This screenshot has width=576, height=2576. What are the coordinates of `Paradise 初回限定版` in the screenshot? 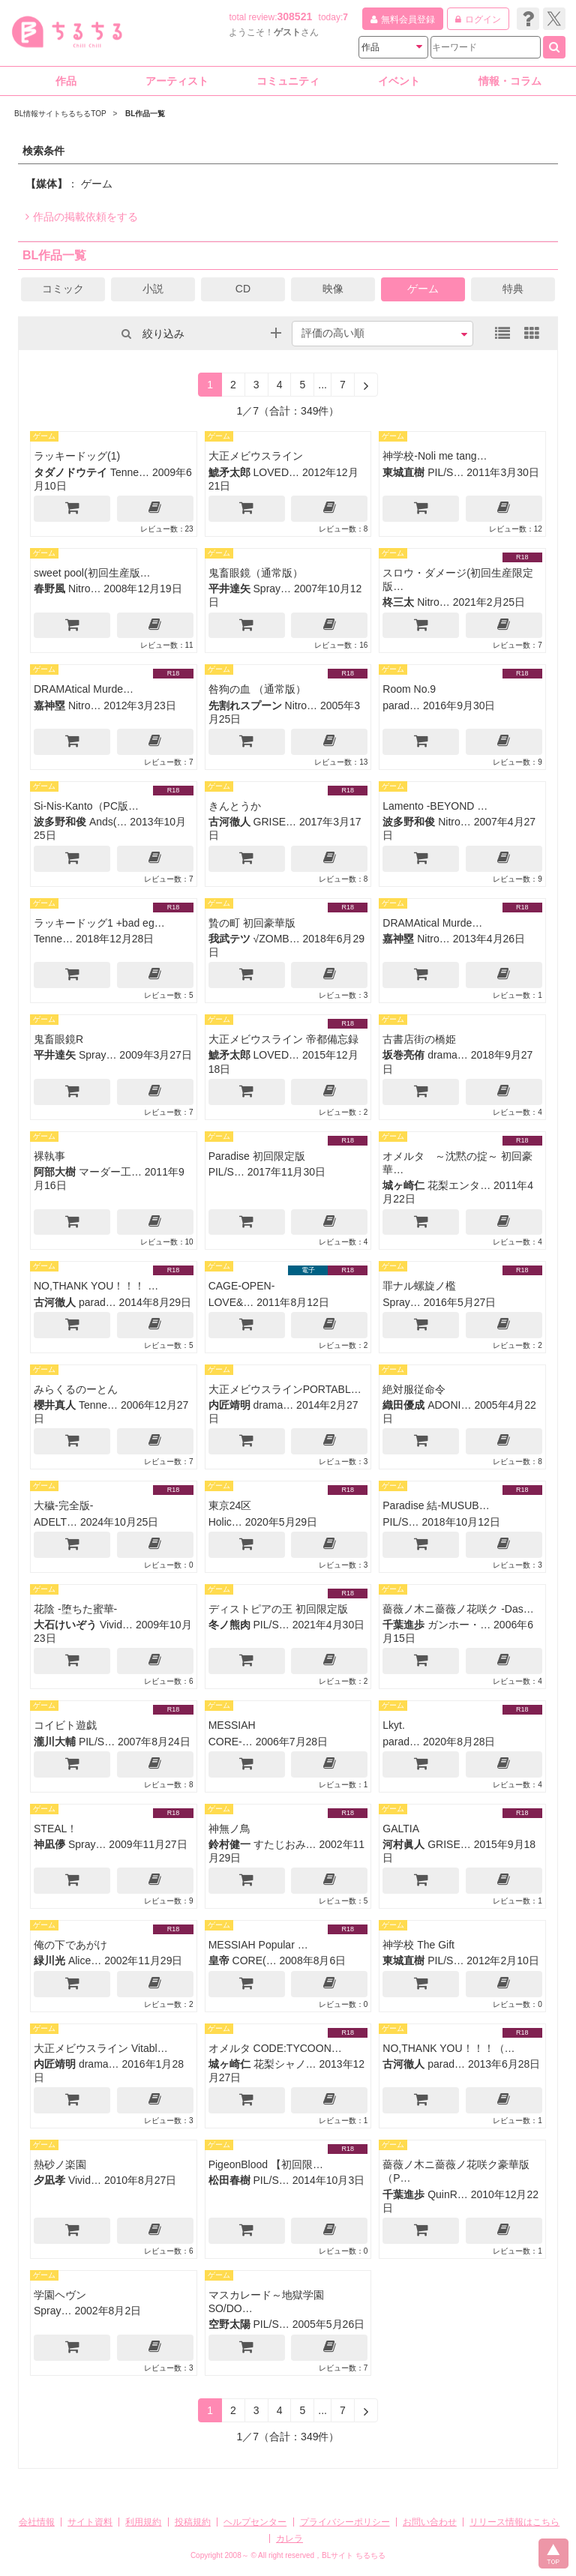 It's located at (256, 1156).